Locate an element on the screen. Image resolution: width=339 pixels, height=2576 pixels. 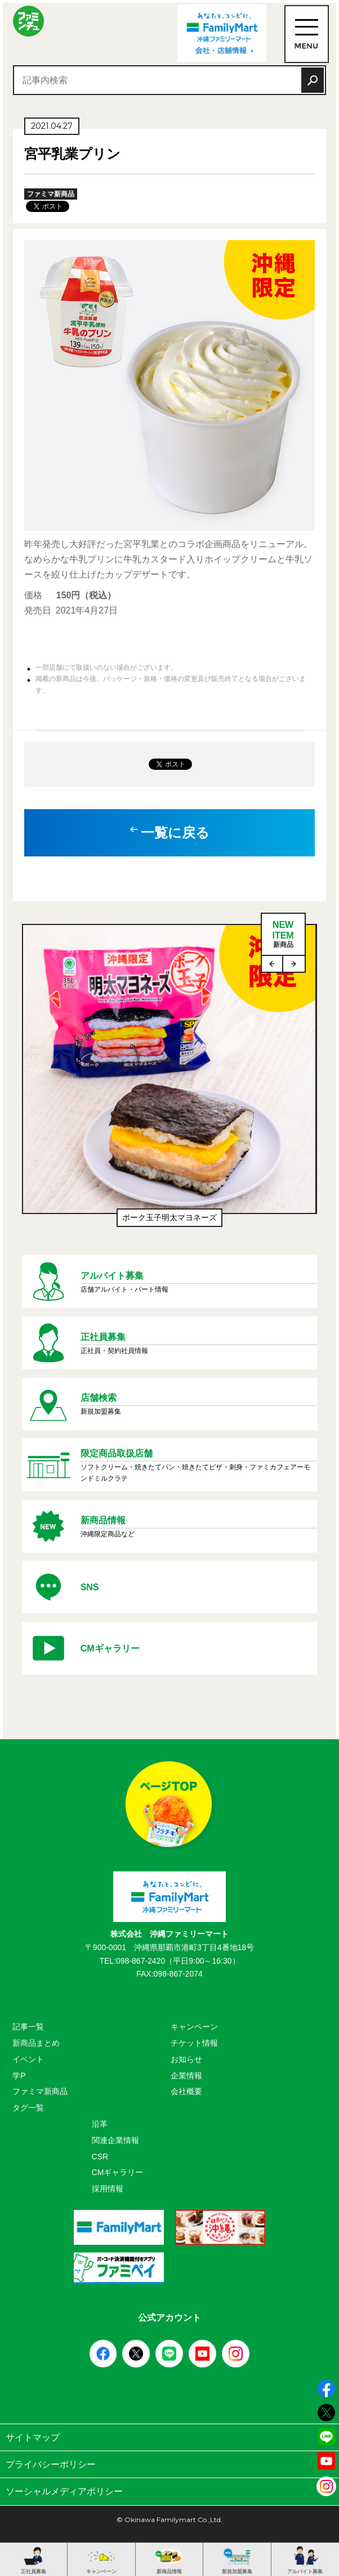
学P is located at coordinates (18, 2075).